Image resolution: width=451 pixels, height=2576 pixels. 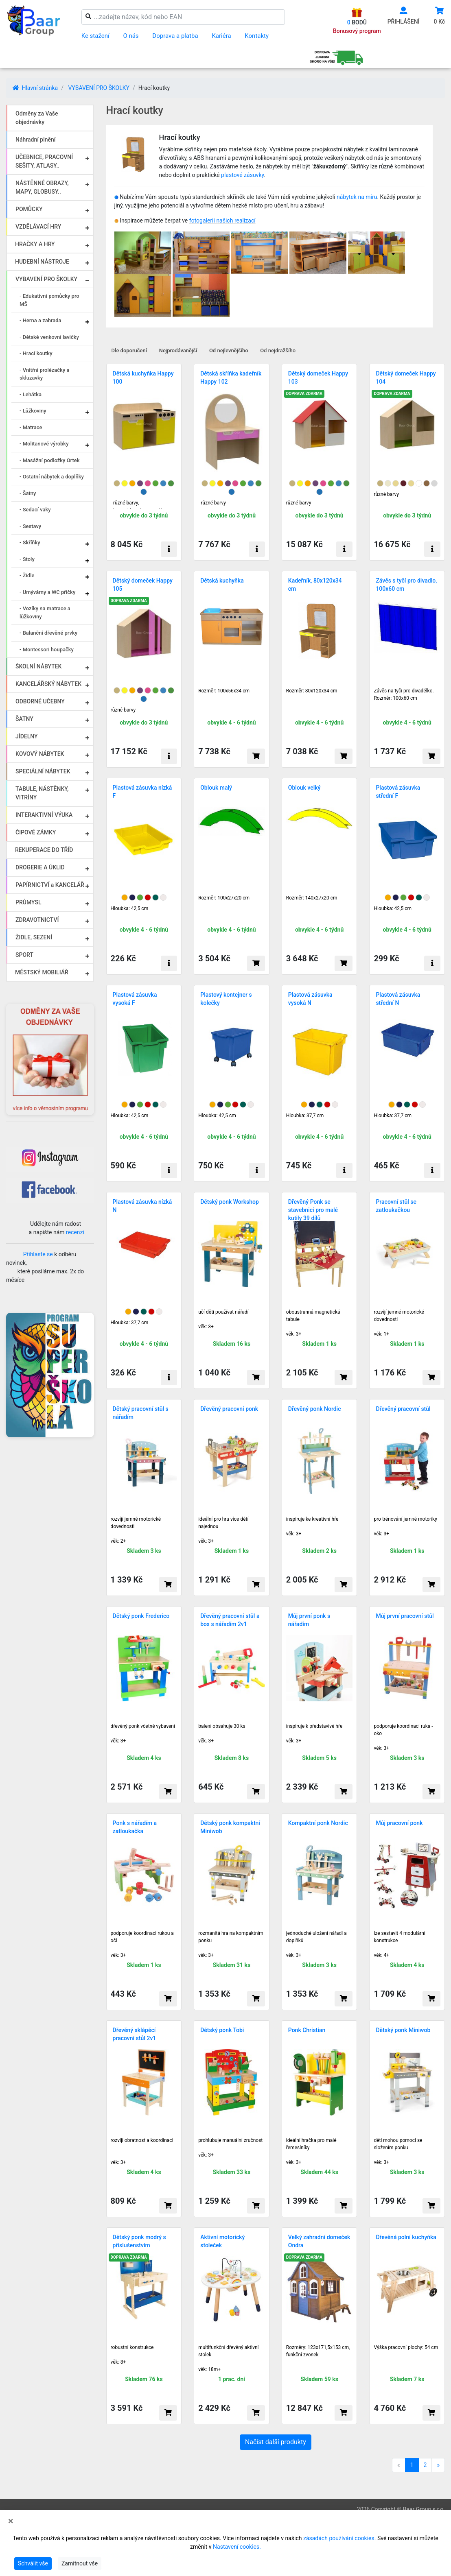 What do you see at coordinates (129, 350) in the screenshot?
I see `Dle doporučení` at bounding box center [129, 350].